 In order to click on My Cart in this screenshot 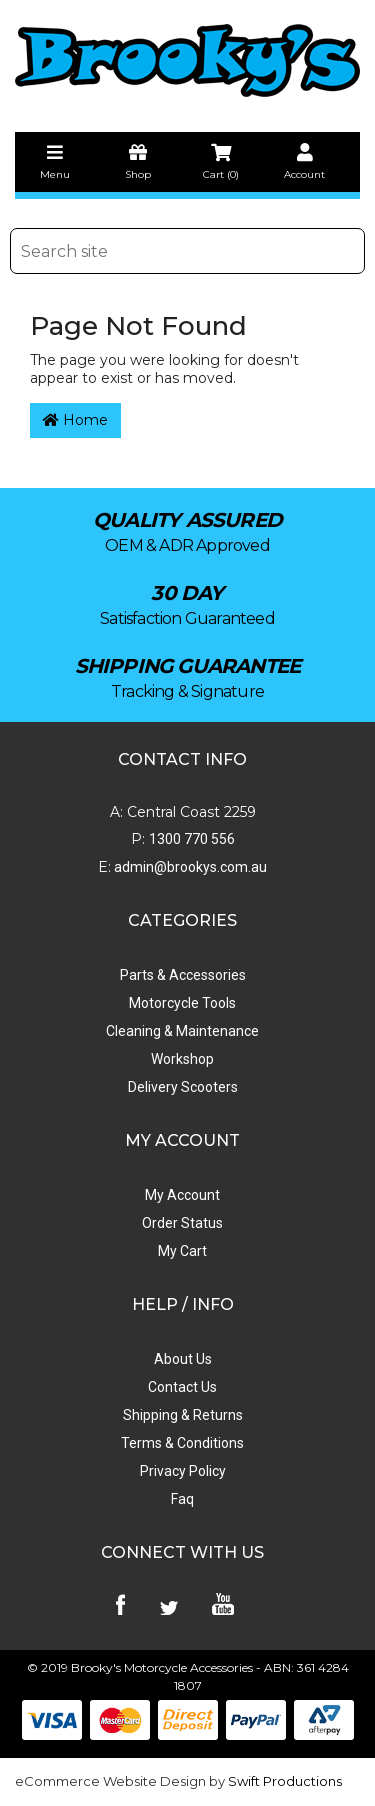, I will do `click(182, 1251)`.